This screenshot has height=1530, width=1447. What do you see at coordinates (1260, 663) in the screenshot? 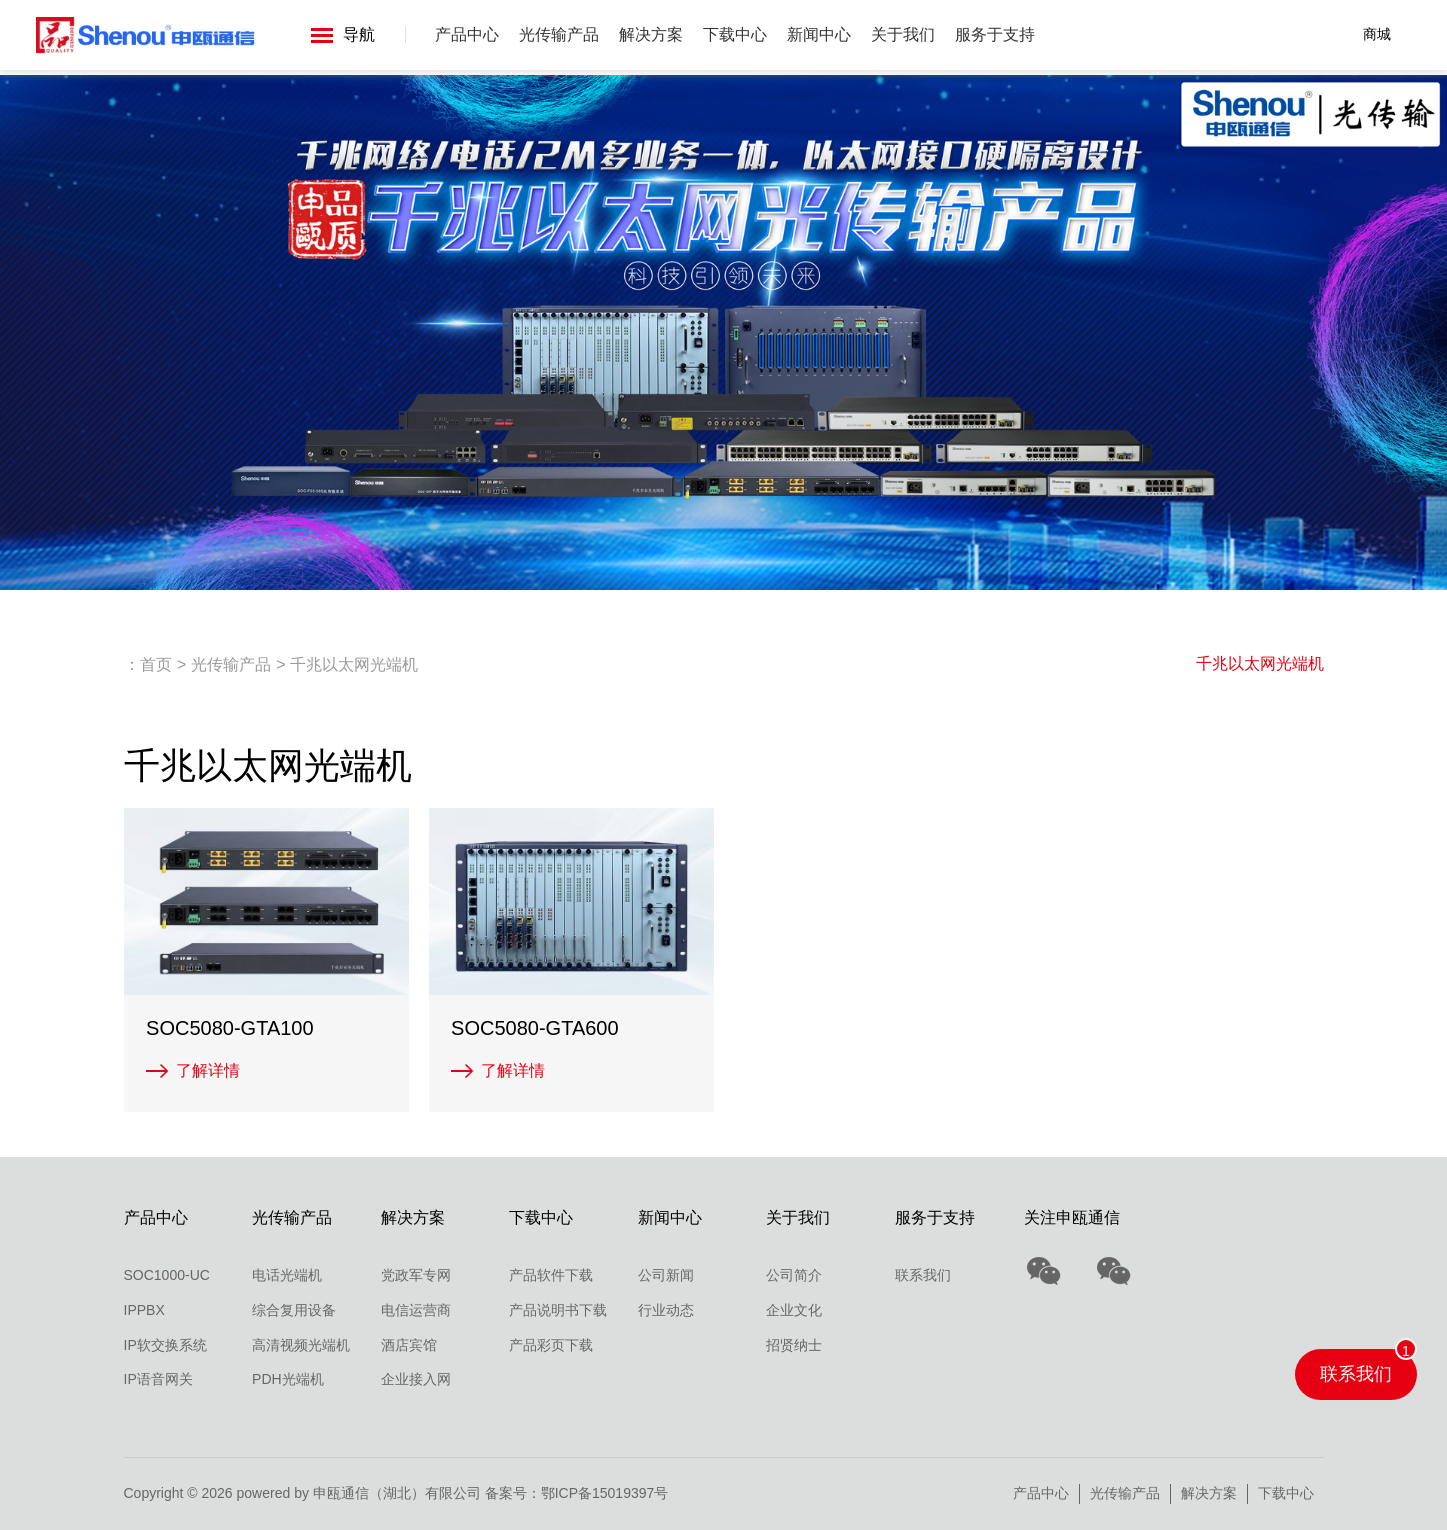
I see `千兆以太网光端机` at bounding box center [1260, 663].